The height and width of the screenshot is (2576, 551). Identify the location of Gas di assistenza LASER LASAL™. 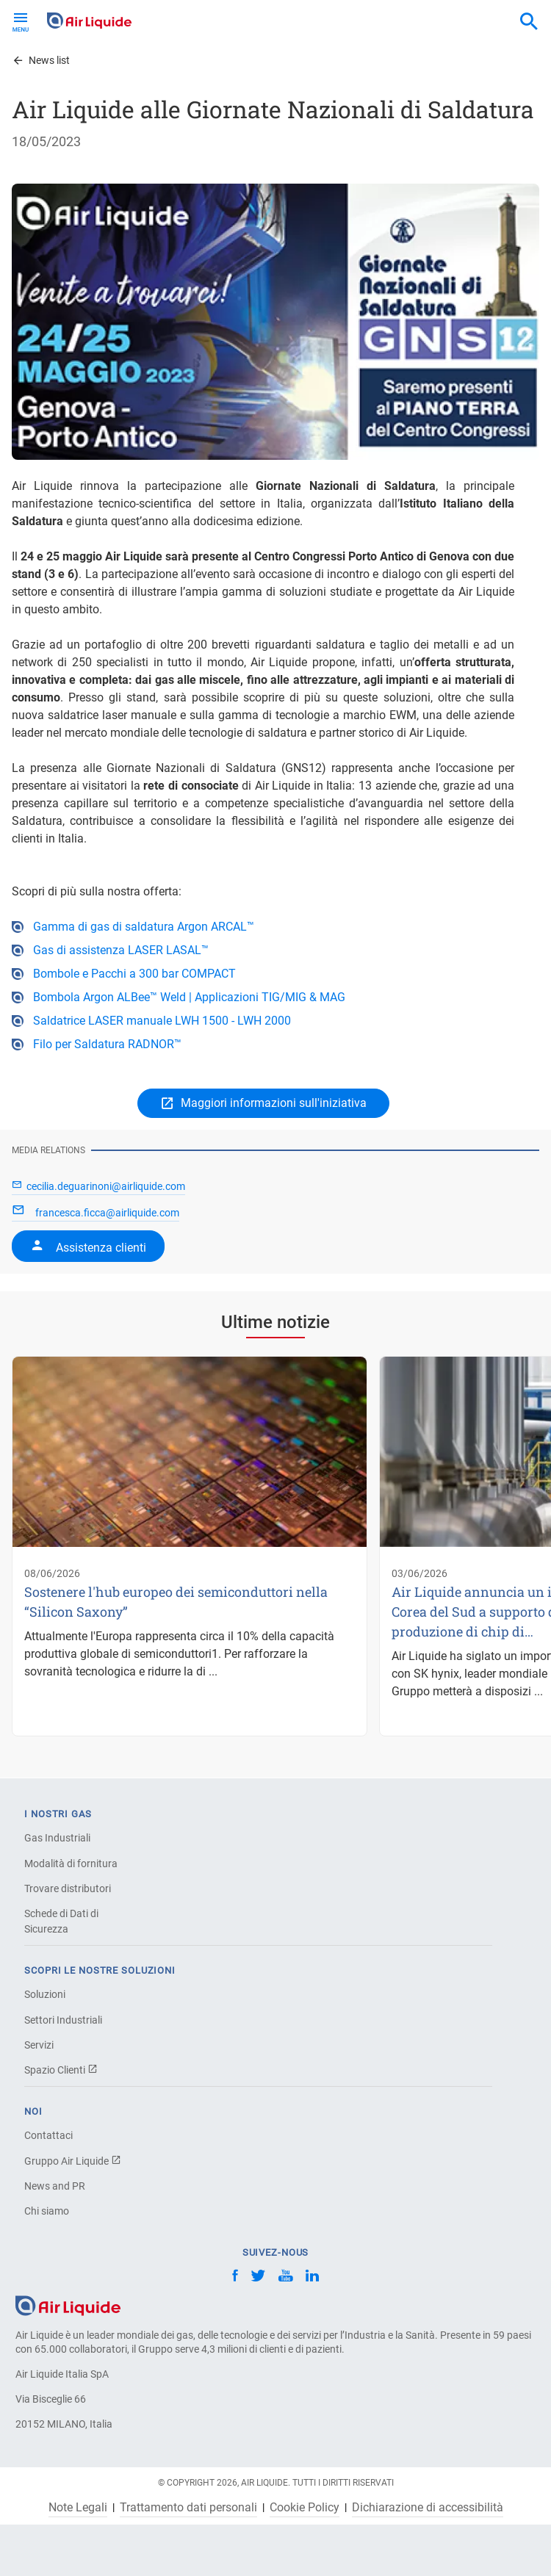
(121, 950).